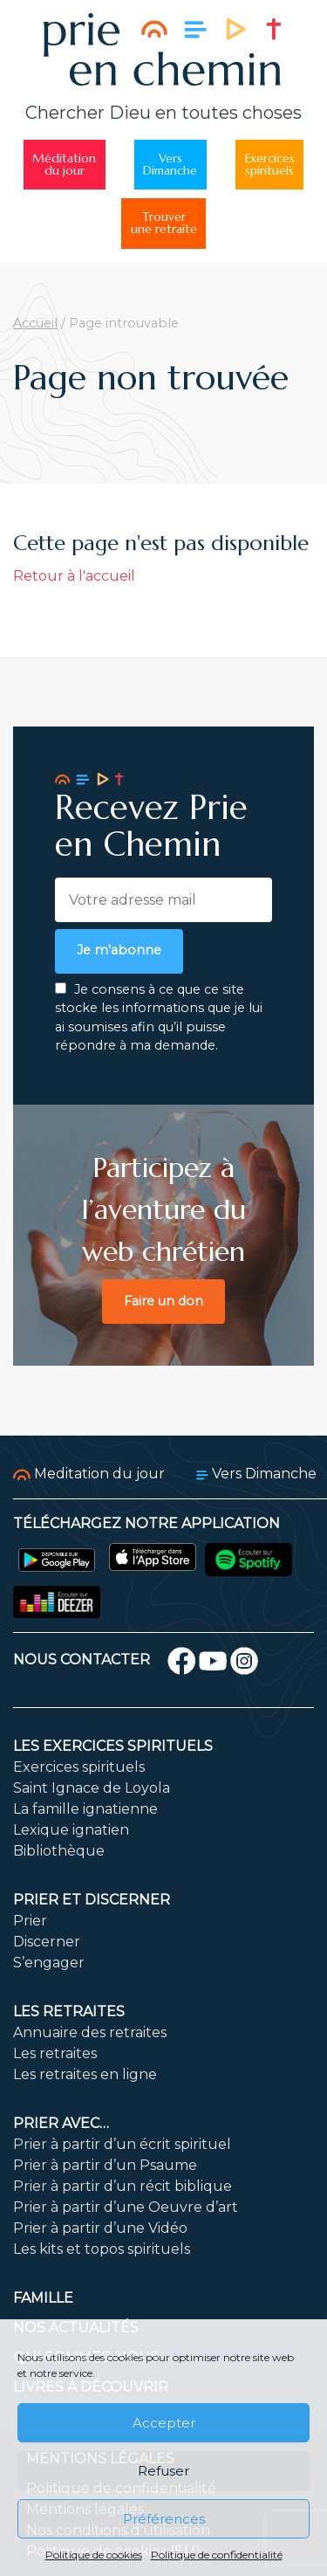 The height and width of the screenshot is (2576, 327). Describe the element at coordinates (35, 323) in the screenshot. I see `Accueil` at that location.